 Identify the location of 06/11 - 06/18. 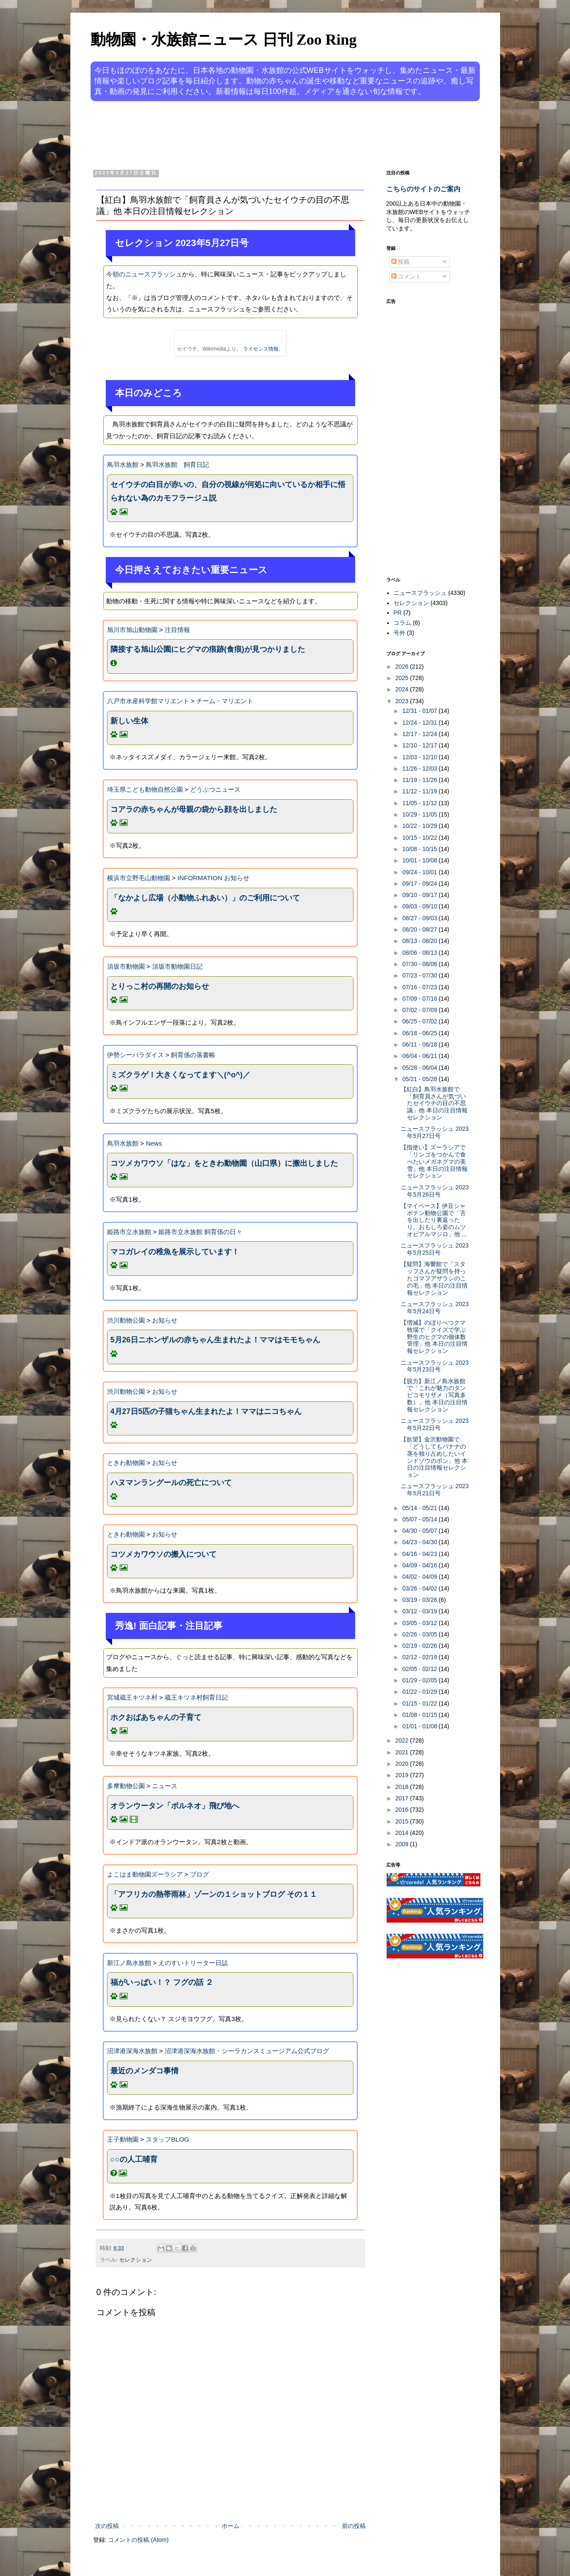
(420, 1044).